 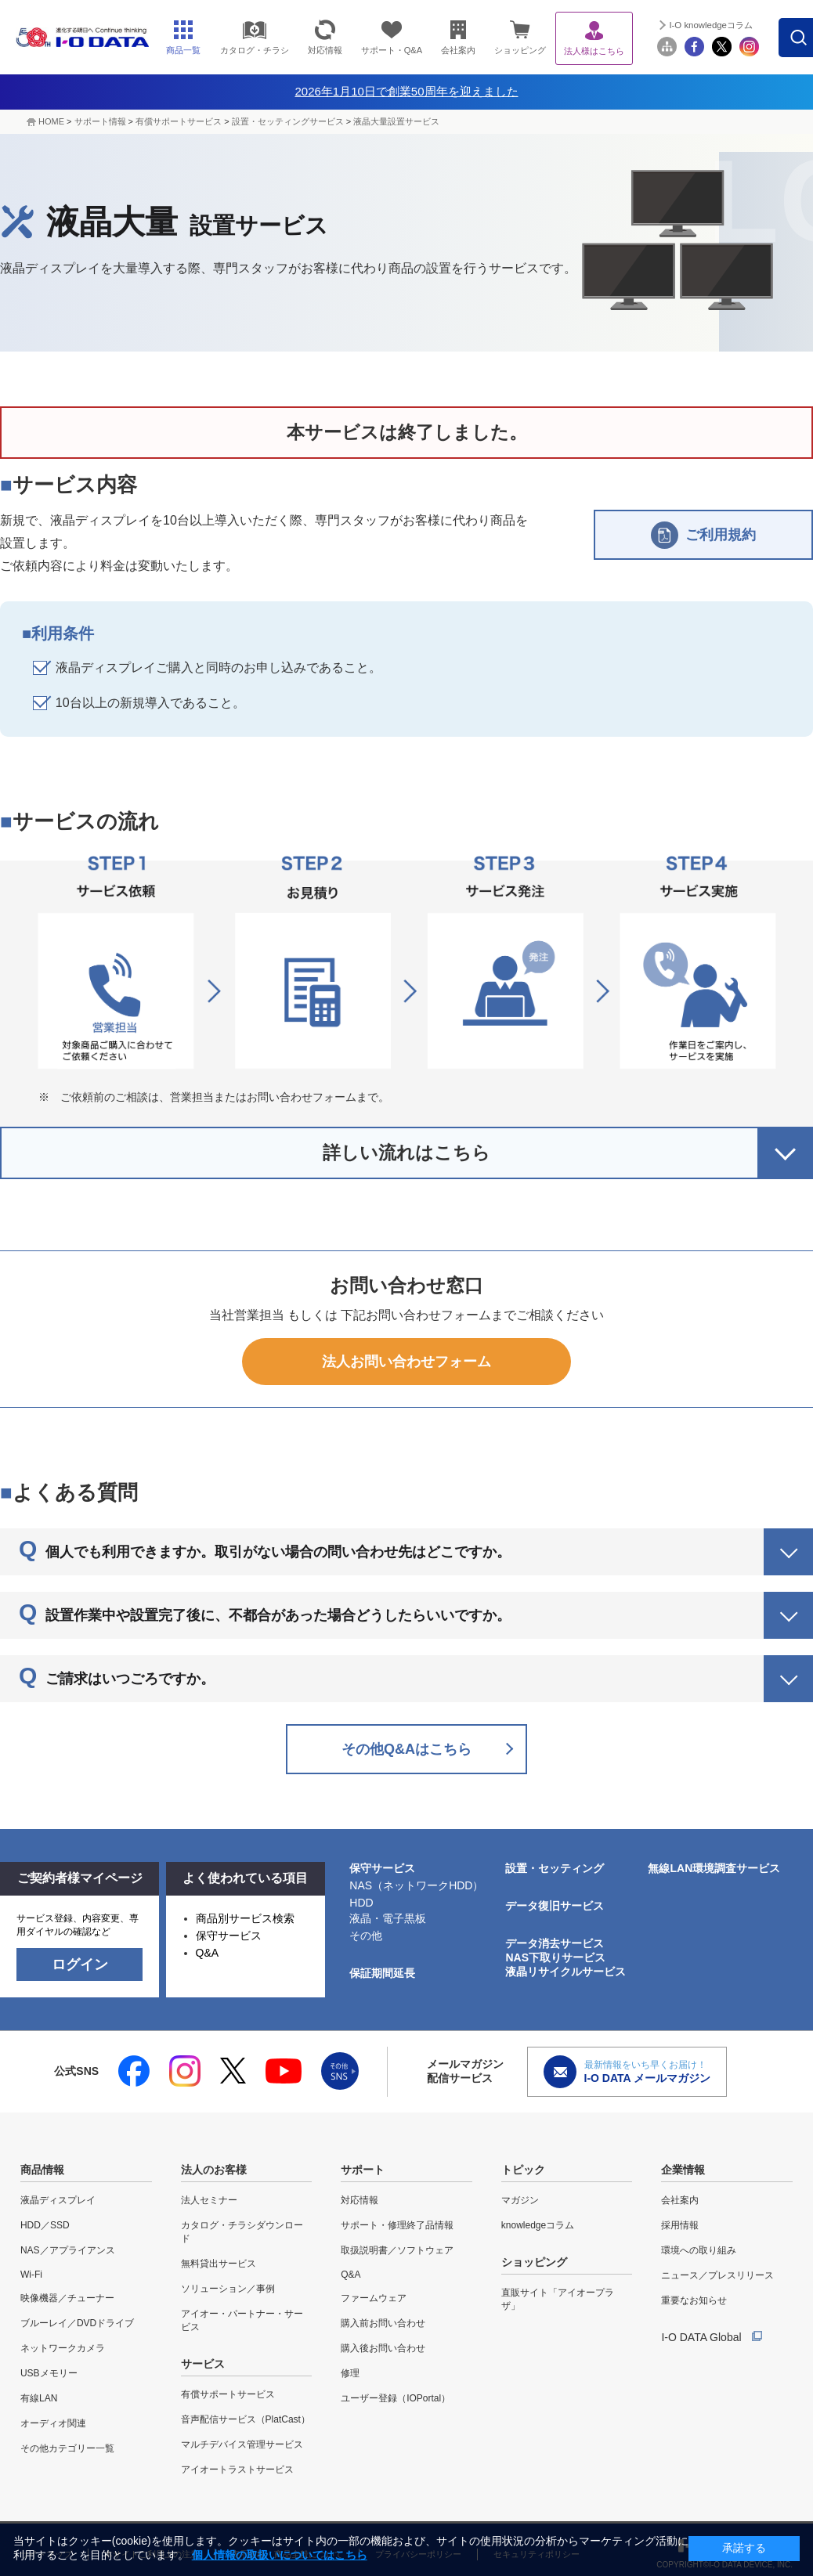 What do you see at coordinates (179, 121) in the screenshot?
I see `有償サポートサービス` at bounding box center [179, 121].